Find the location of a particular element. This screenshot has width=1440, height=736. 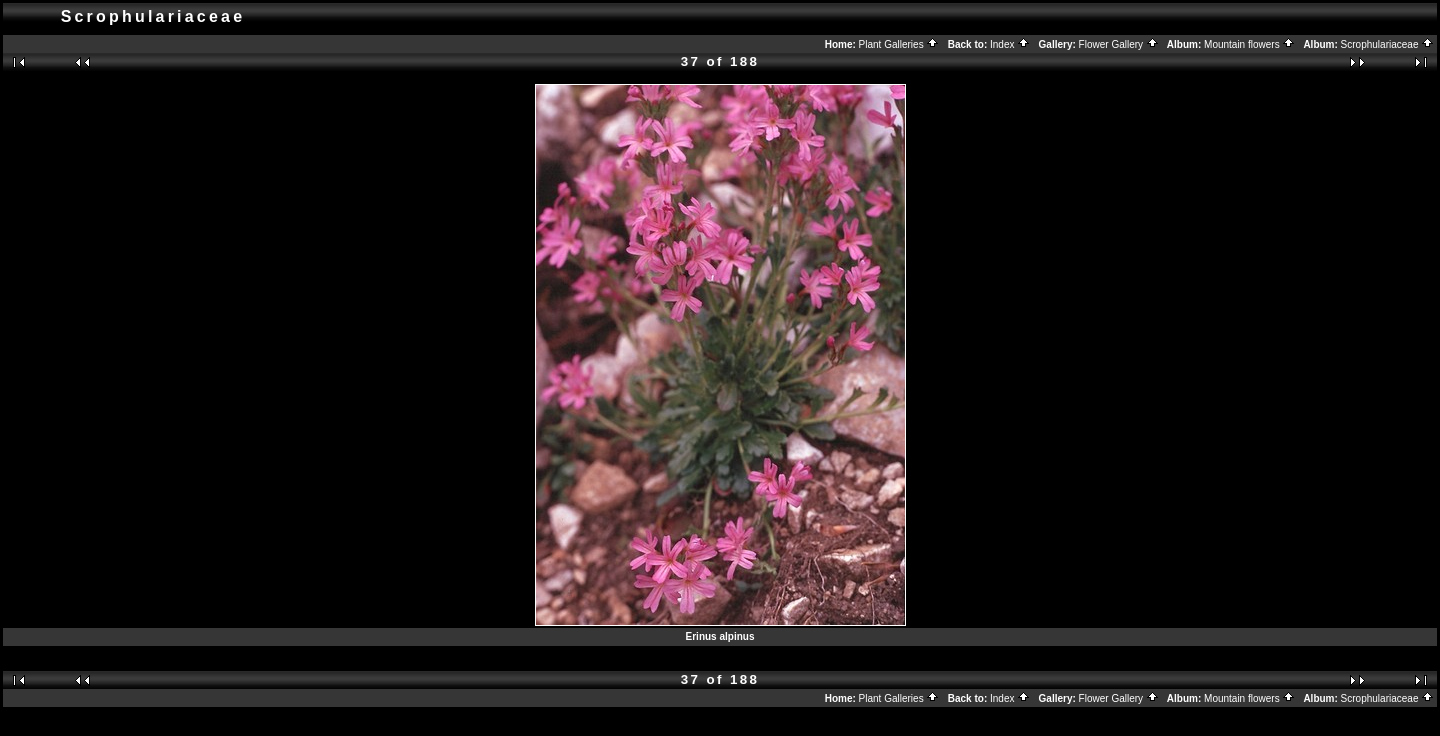

Scrophulariaceae is located at coordinates (1388, 44).